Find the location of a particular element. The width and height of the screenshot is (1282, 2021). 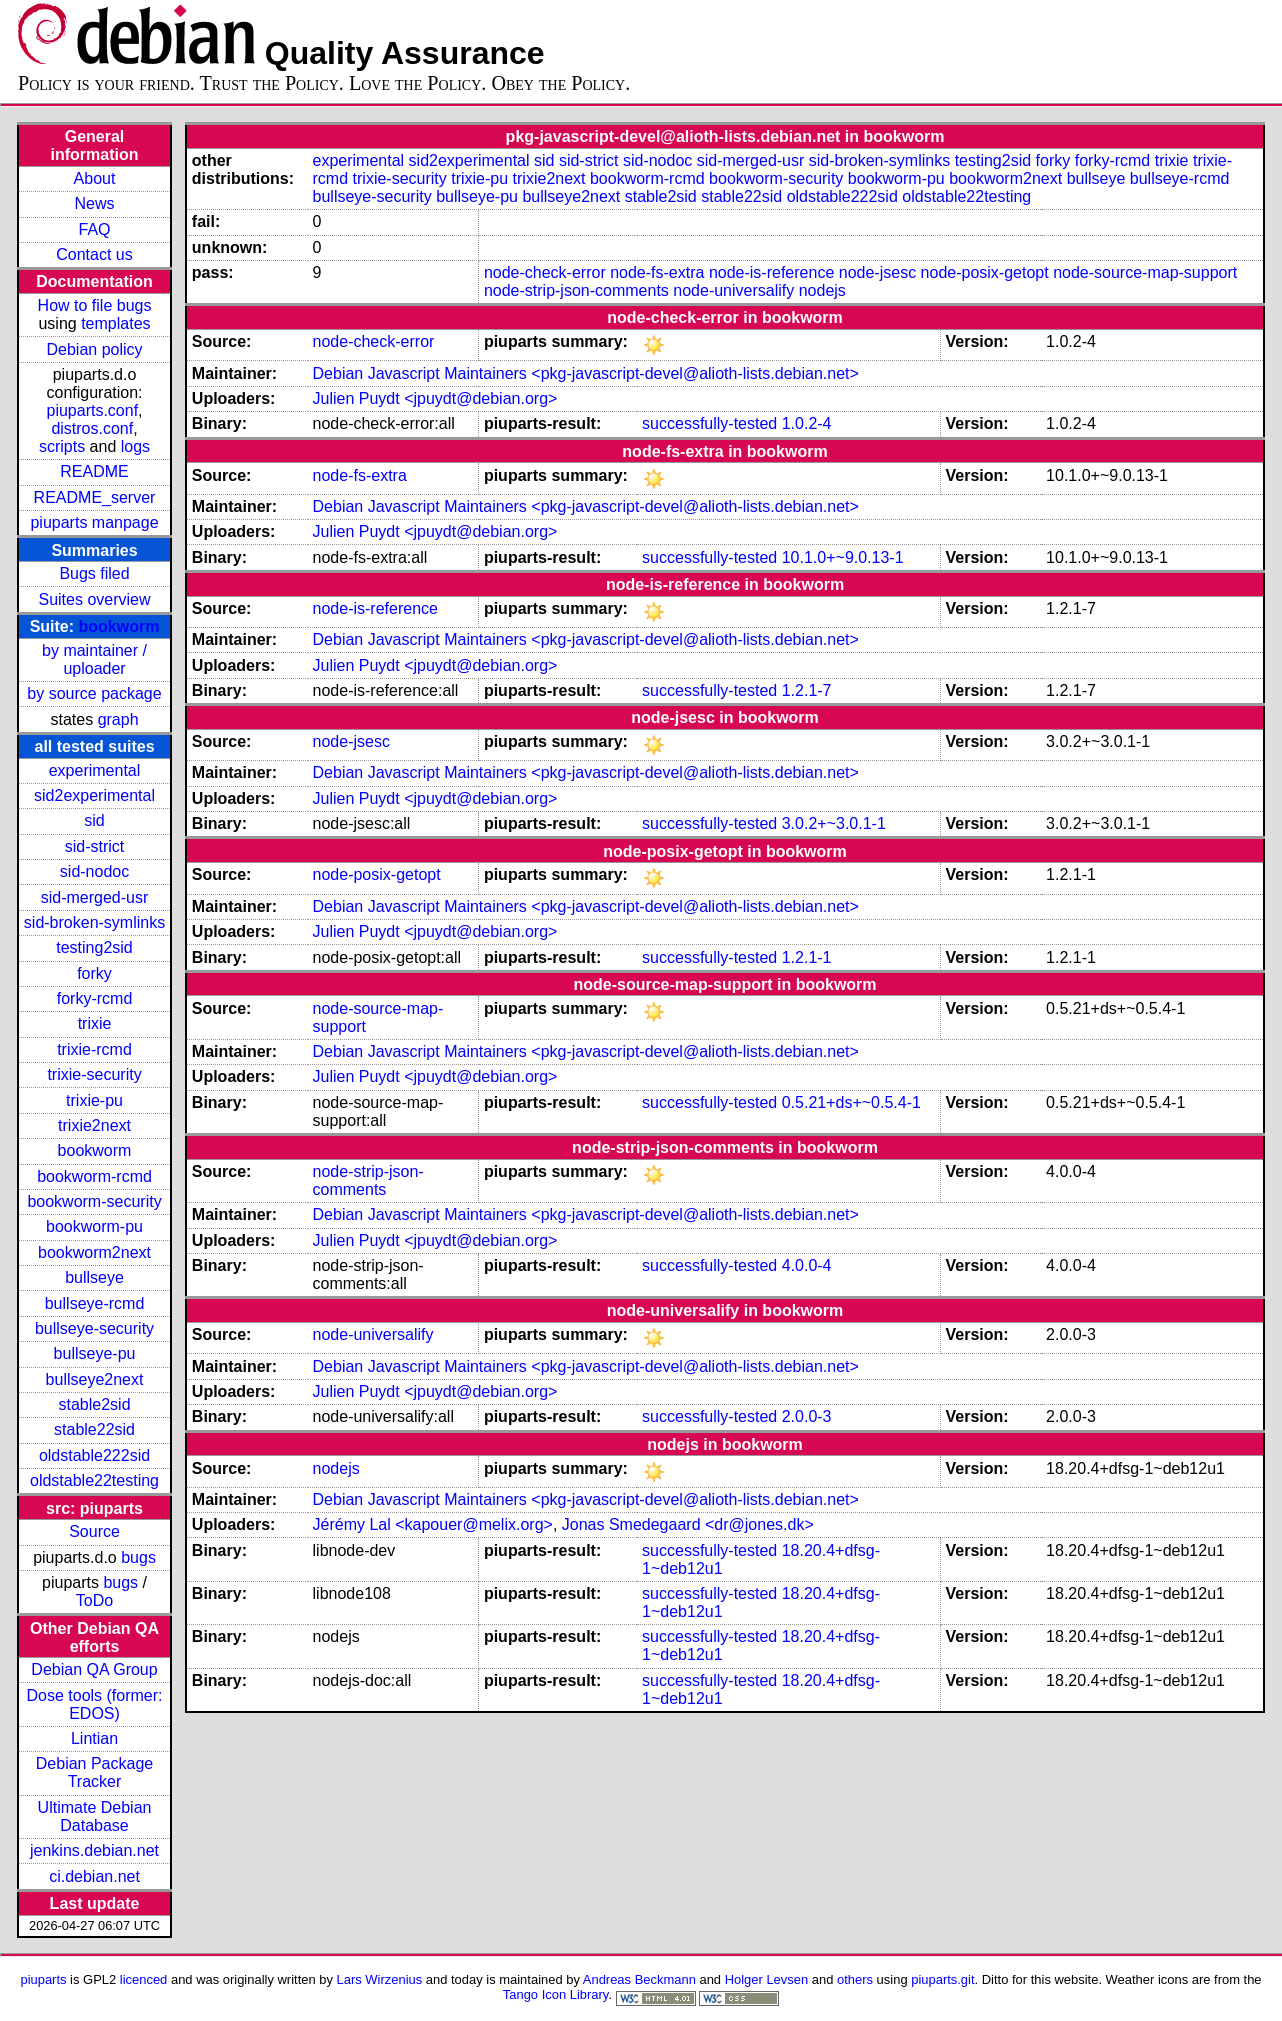

Lars Wirzenius is located at coordinates (380, 1979).